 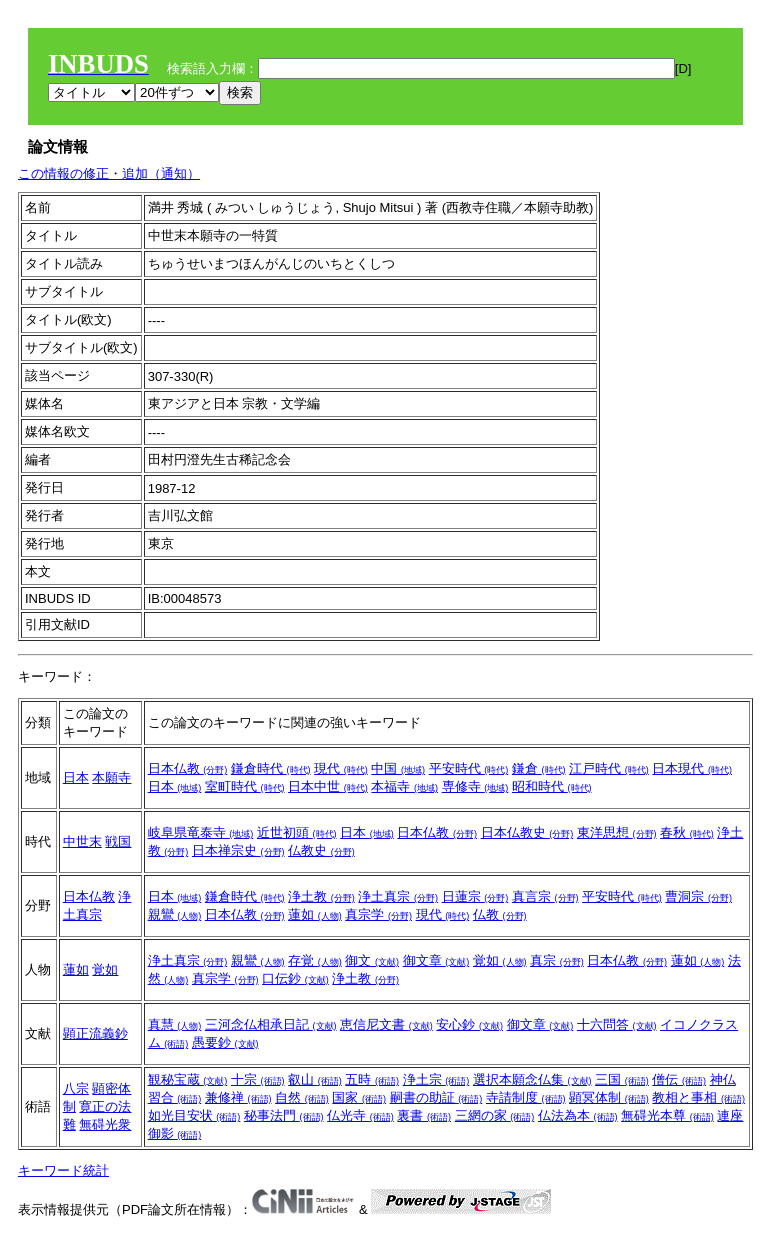 What do you see at coordinates (328, 786) in the screenshot?
I see `日本中世` at bounding box center [328, 786].